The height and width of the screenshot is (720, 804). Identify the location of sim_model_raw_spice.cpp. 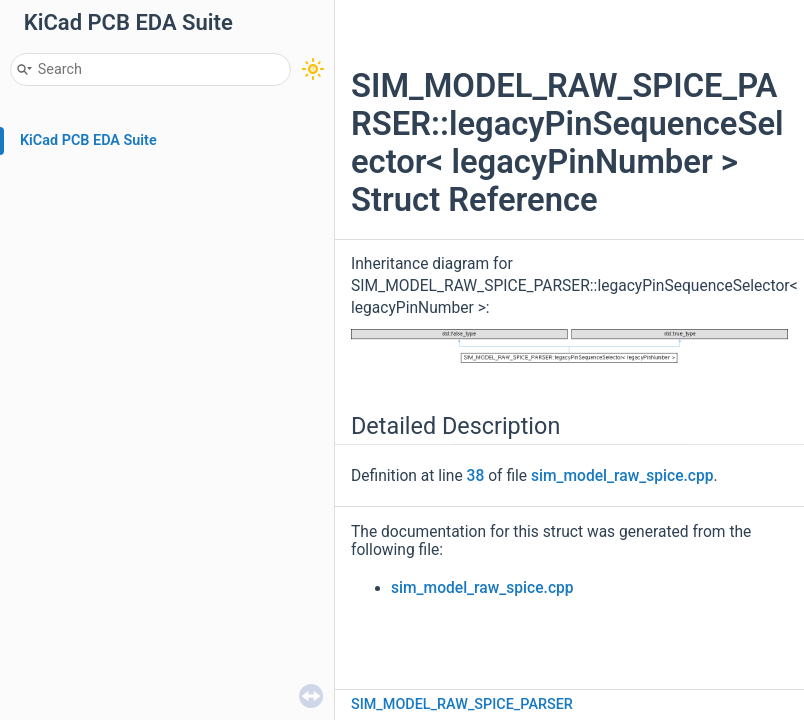
(622, 476).